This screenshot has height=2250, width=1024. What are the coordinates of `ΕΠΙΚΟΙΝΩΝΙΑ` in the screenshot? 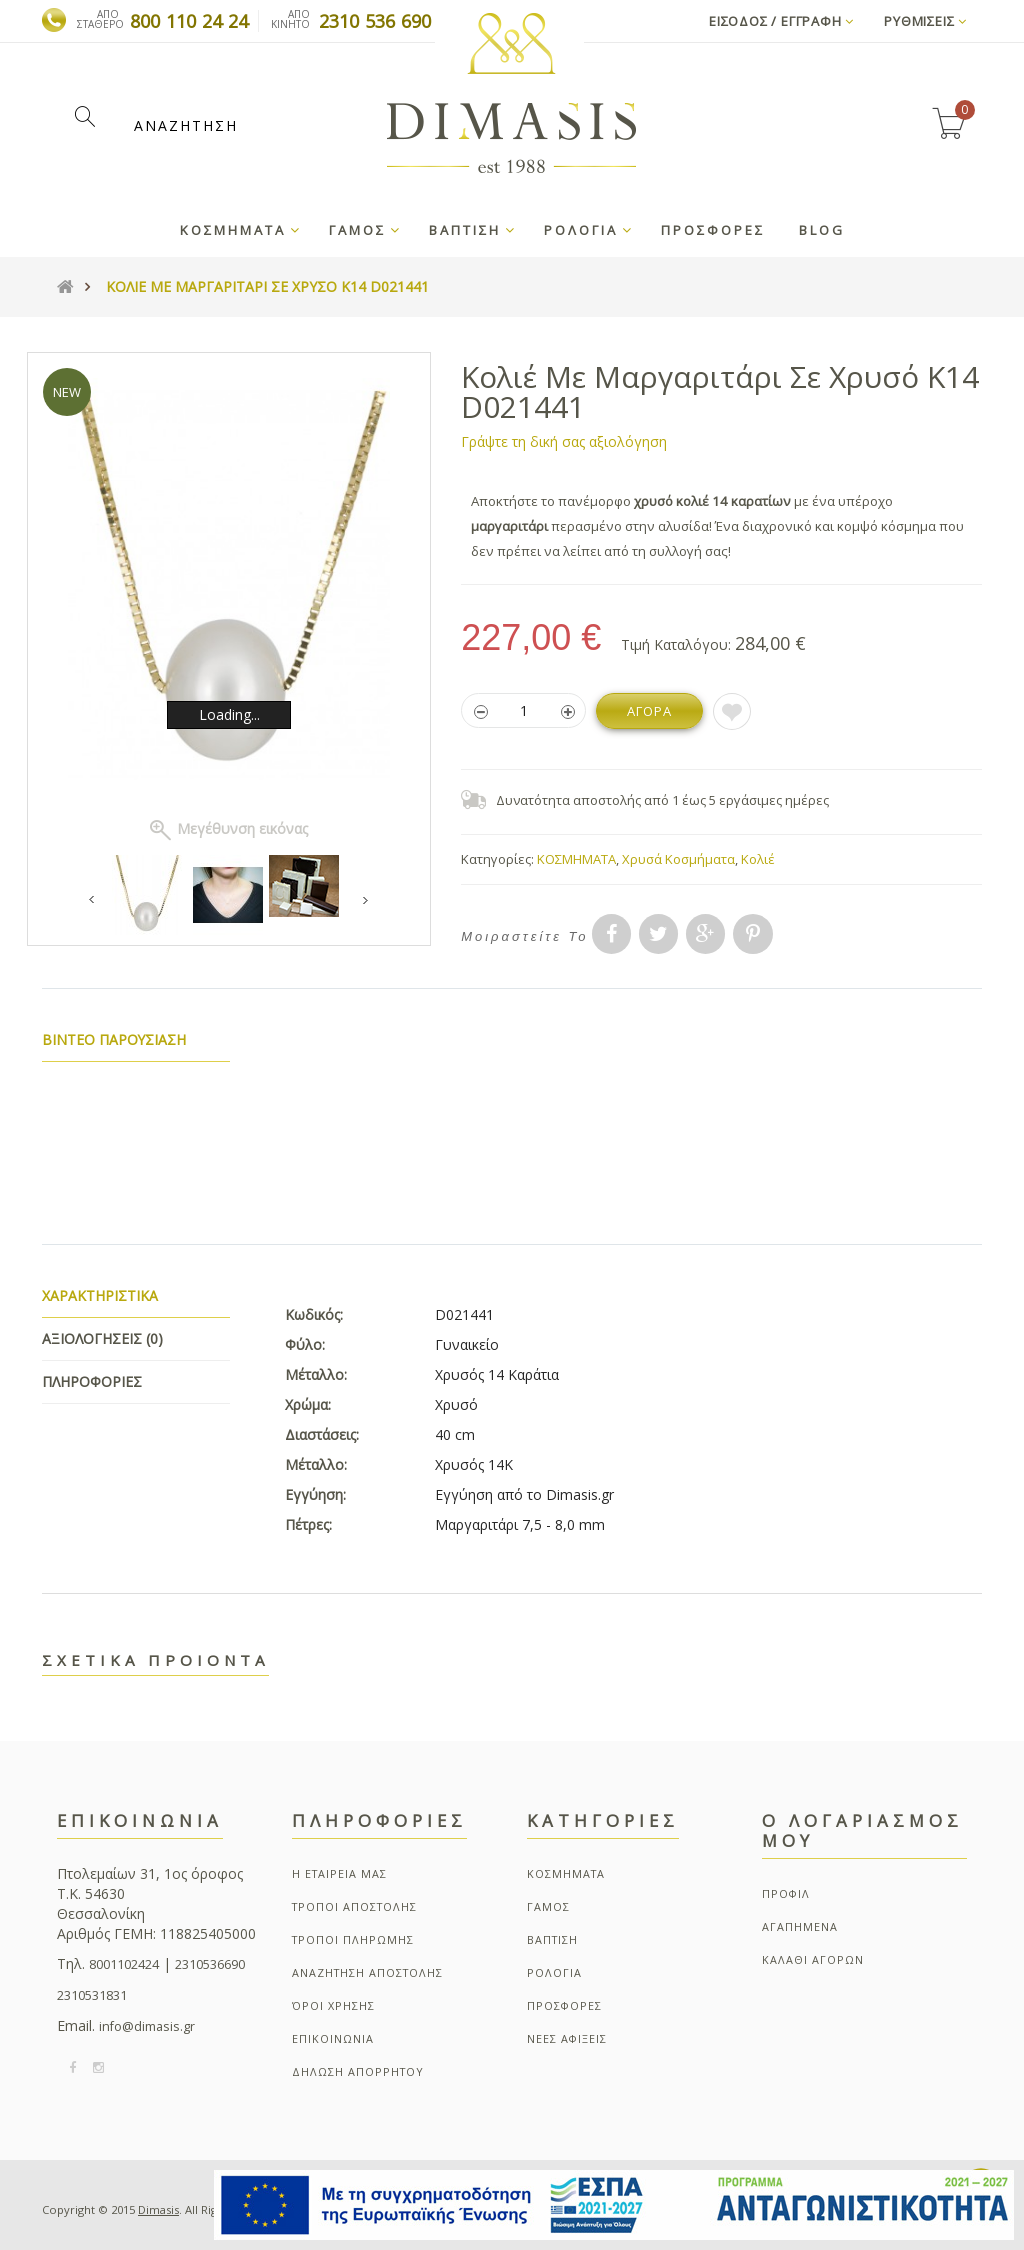 It's located at (333, 2038).